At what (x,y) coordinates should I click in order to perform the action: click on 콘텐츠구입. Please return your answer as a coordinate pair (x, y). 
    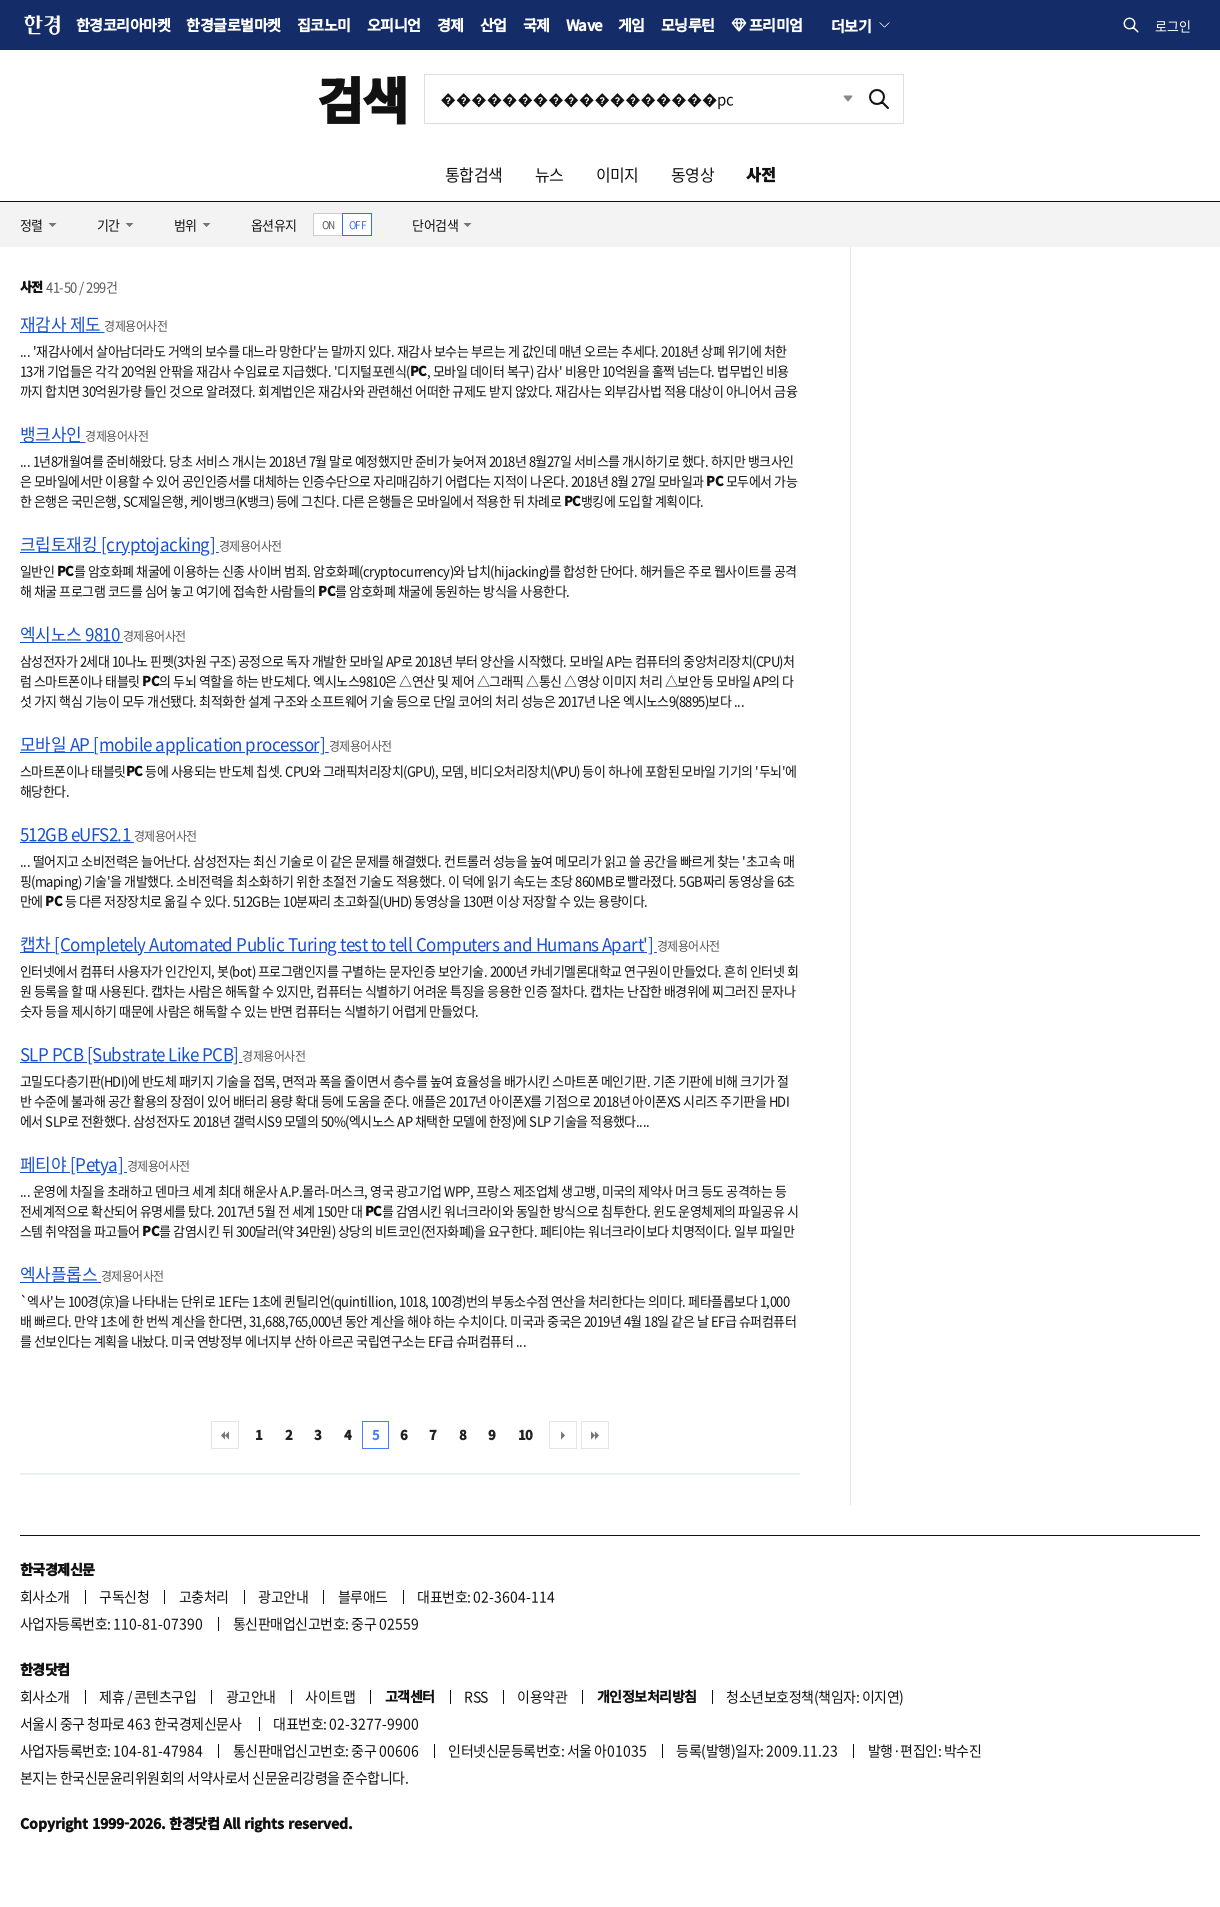
    Looking at the image, I should click on (165, 1696).